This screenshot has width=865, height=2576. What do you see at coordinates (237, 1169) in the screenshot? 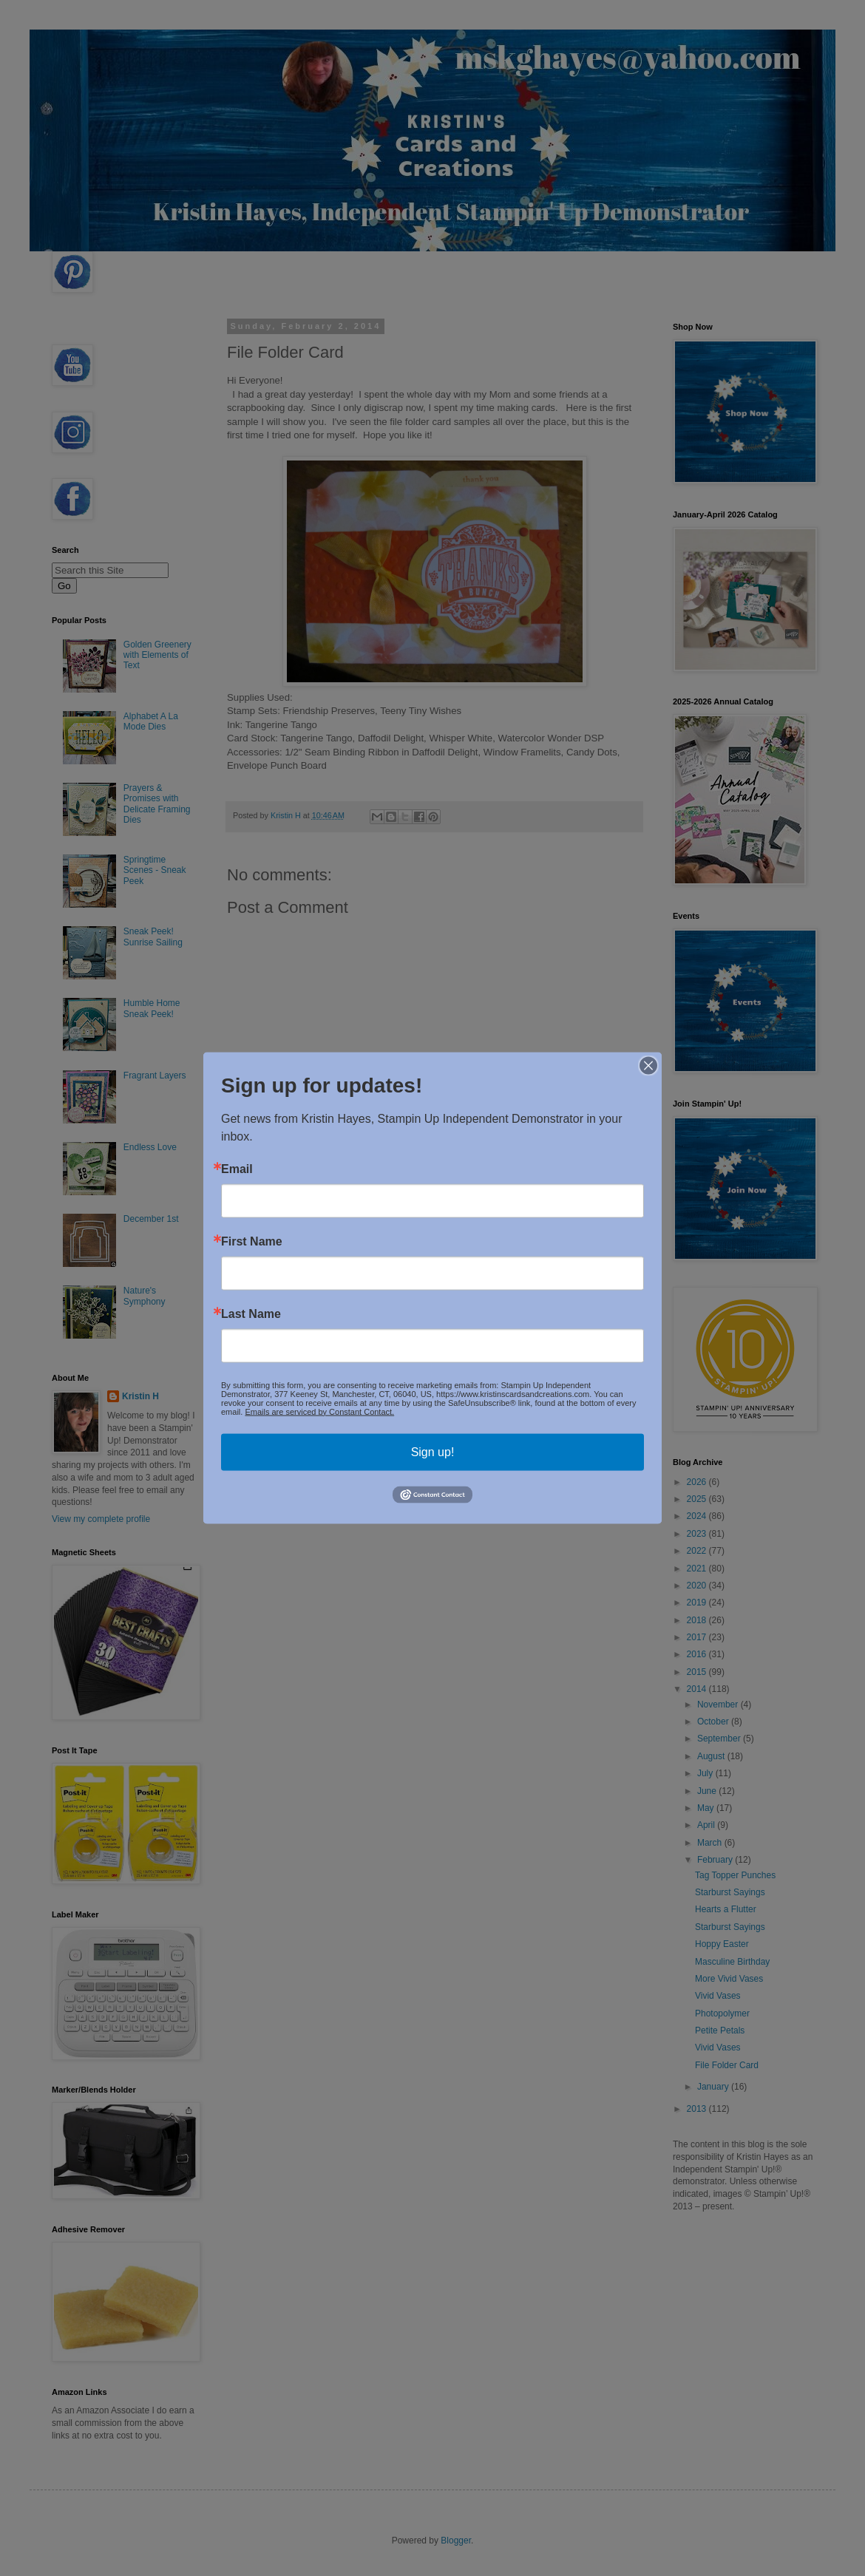
I see `Email` at bounding box center [237, 1169].